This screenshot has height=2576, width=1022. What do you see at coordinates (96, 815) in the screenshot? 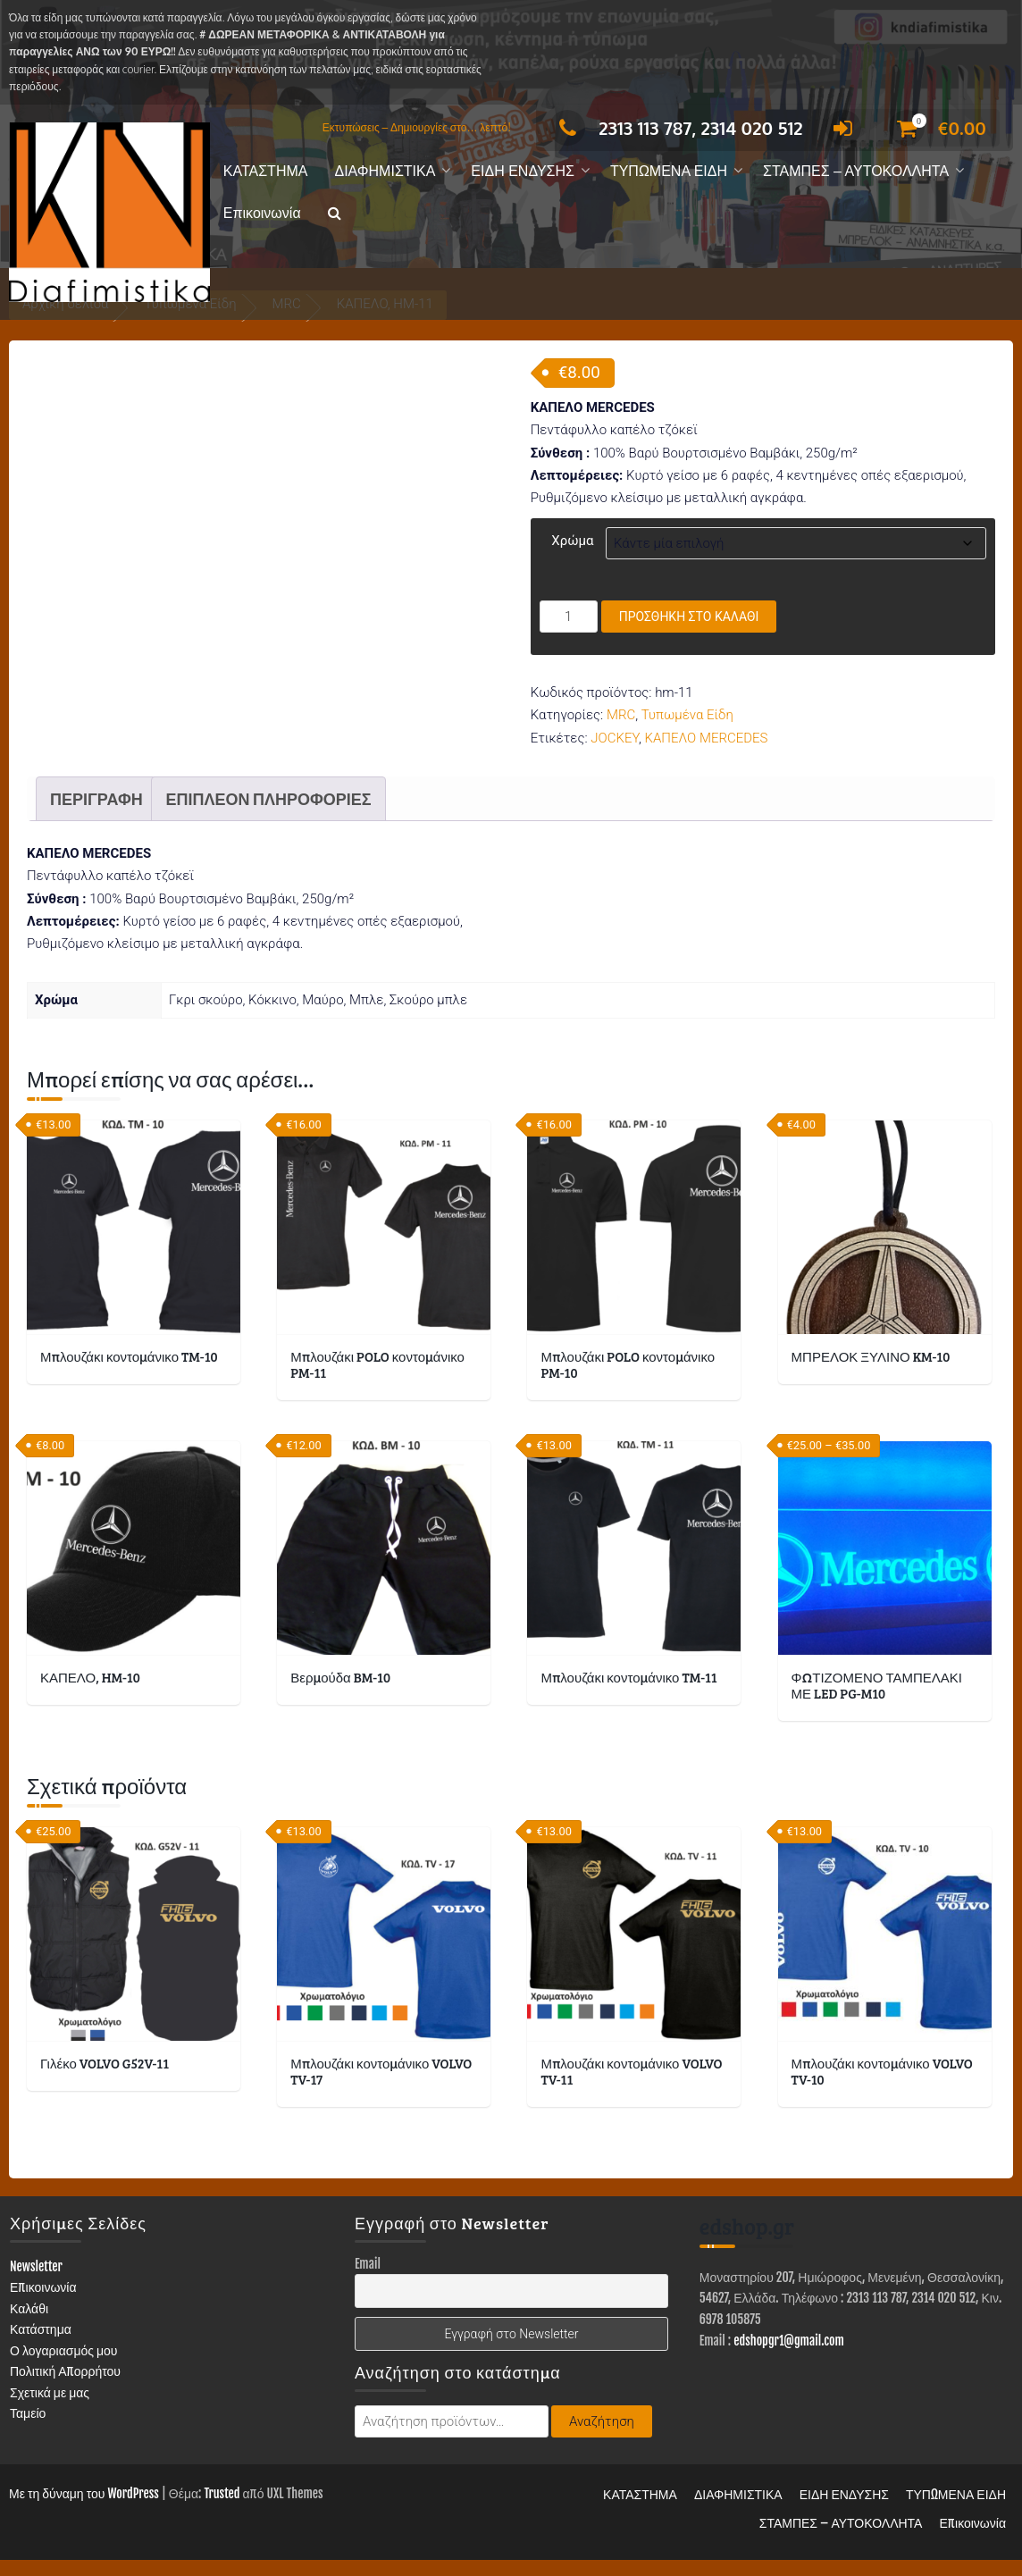
I see `Περιγραφή [tab]` at bounding box center [96, 815].